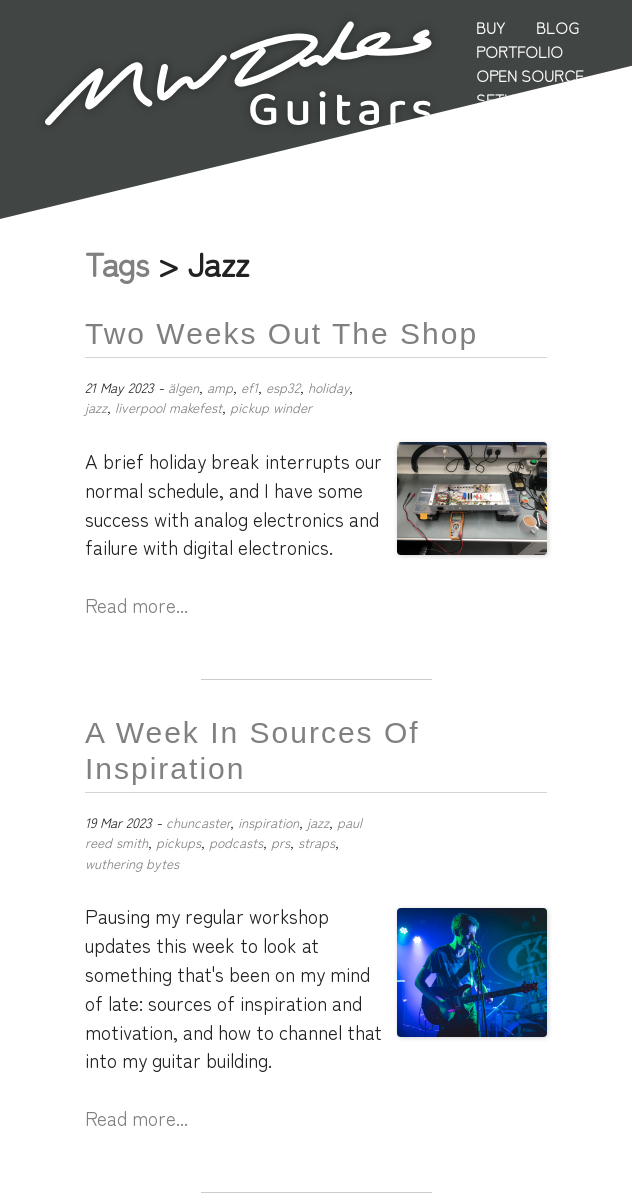  What do you see at coordinates (557, 27) in the screenshot?
I see `Blog` at bounding box center [557, 27].